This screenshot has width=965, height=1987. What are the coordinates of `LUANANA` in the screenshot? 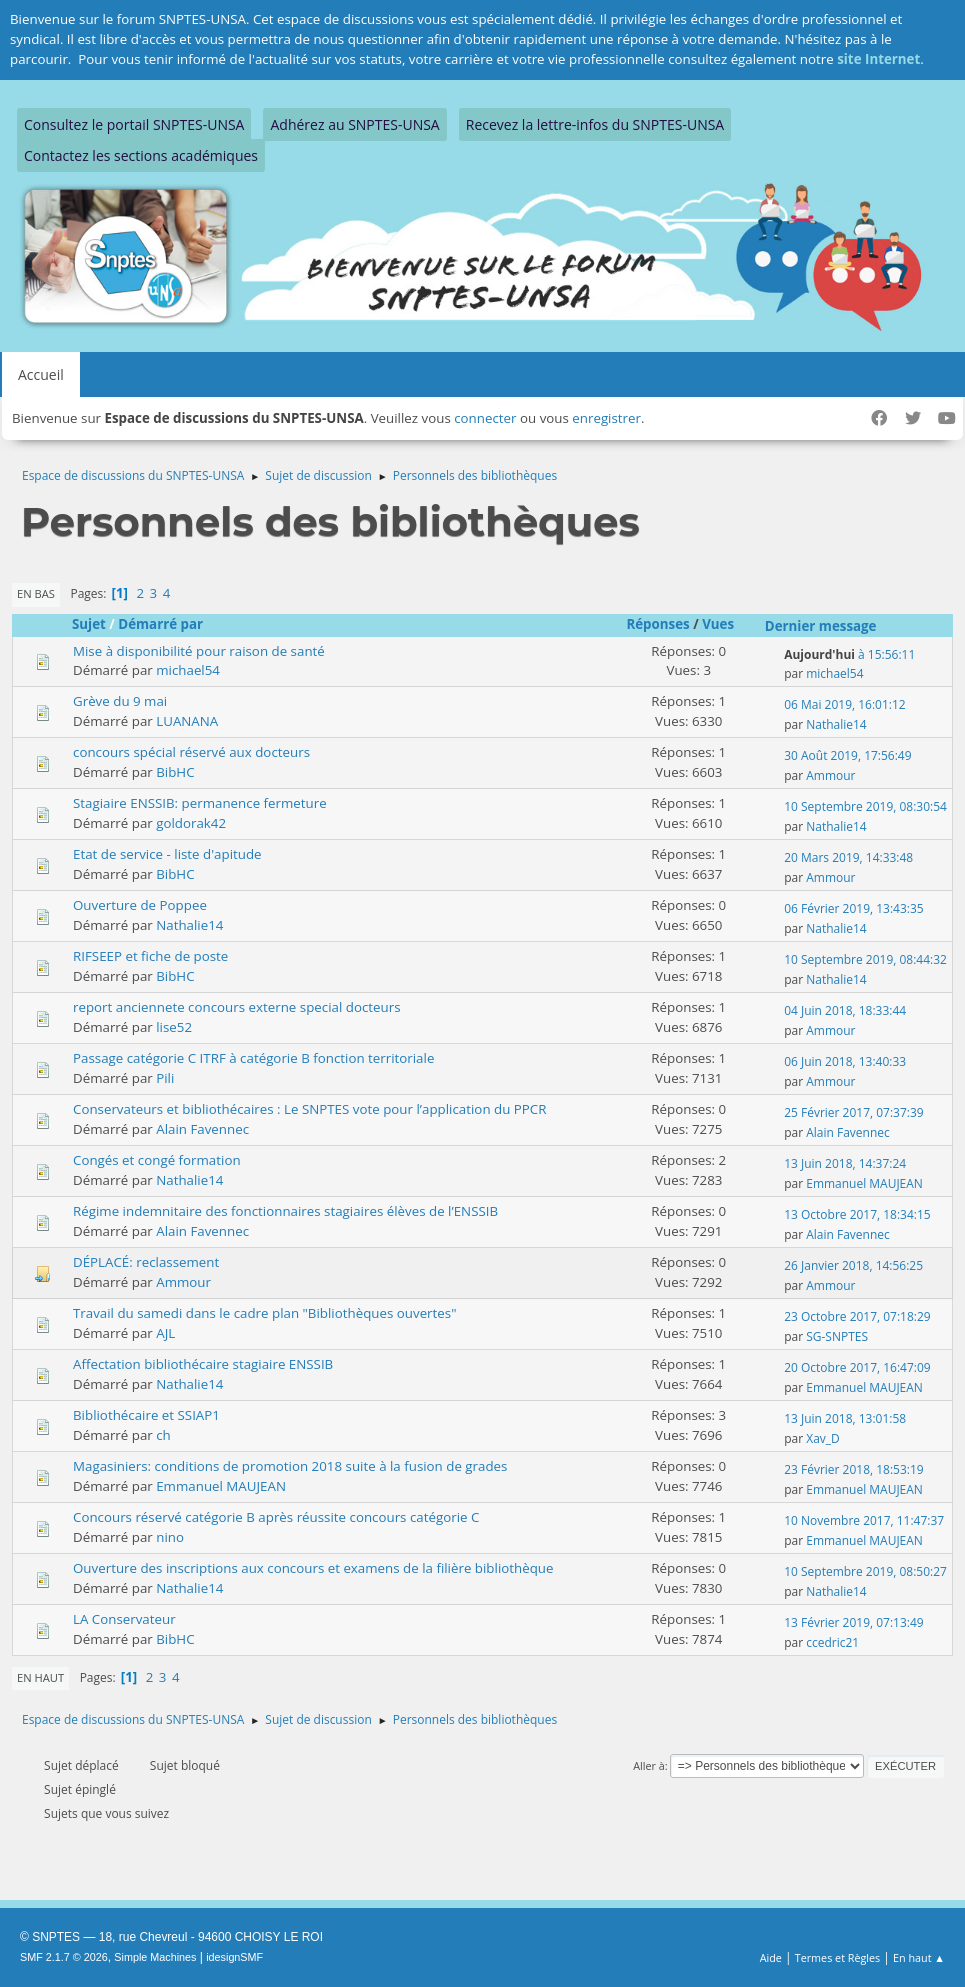 It's located at (187, 721).